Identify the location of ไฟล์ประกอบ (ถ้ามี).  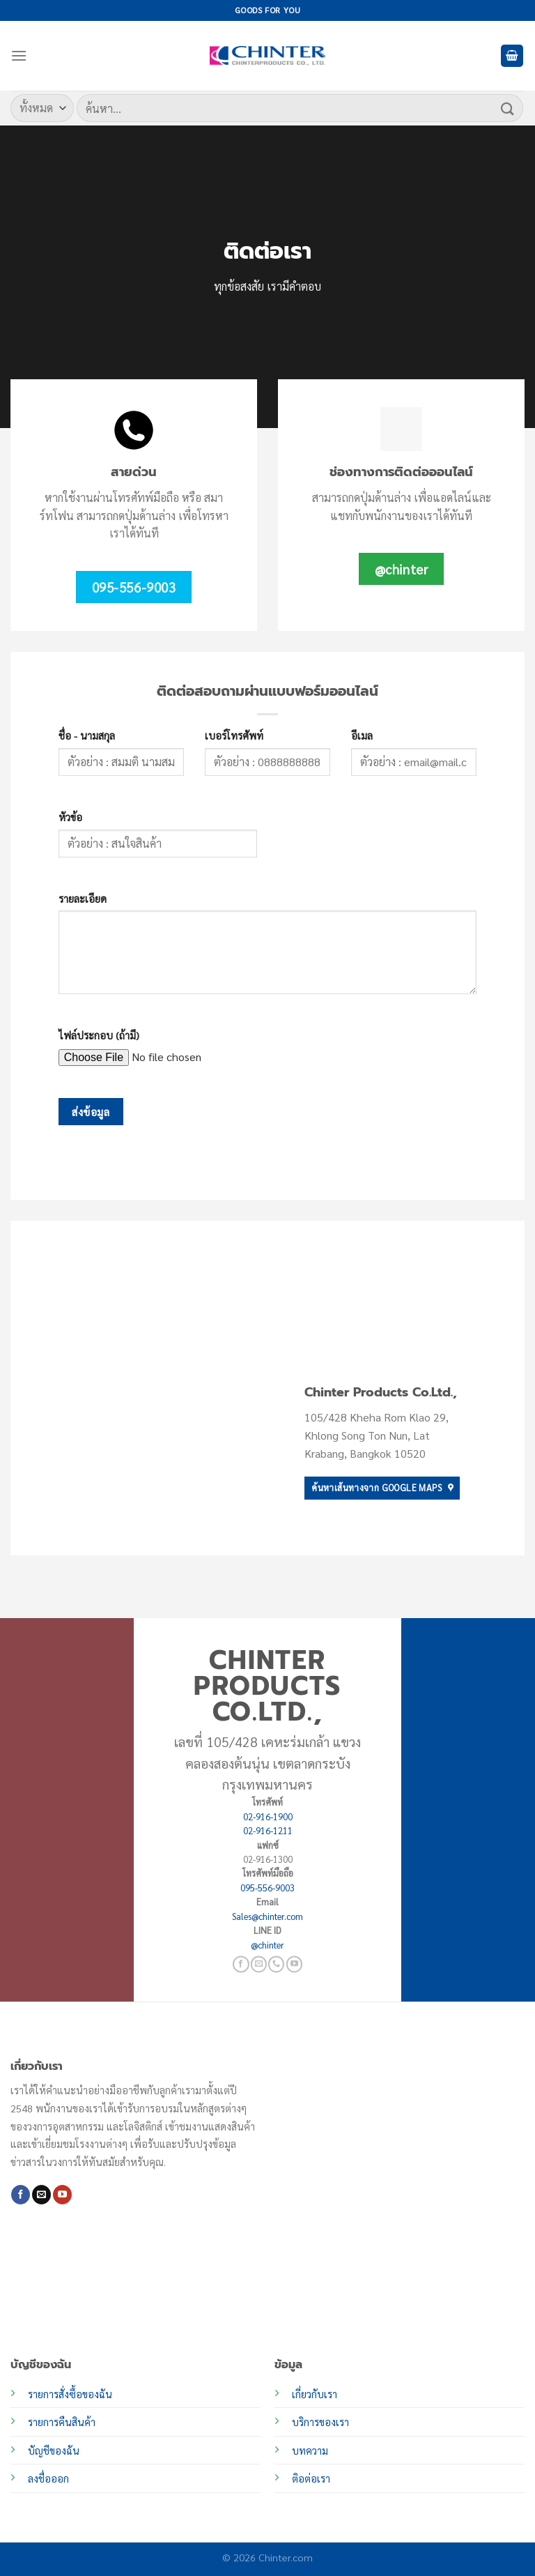
(99, 1035).